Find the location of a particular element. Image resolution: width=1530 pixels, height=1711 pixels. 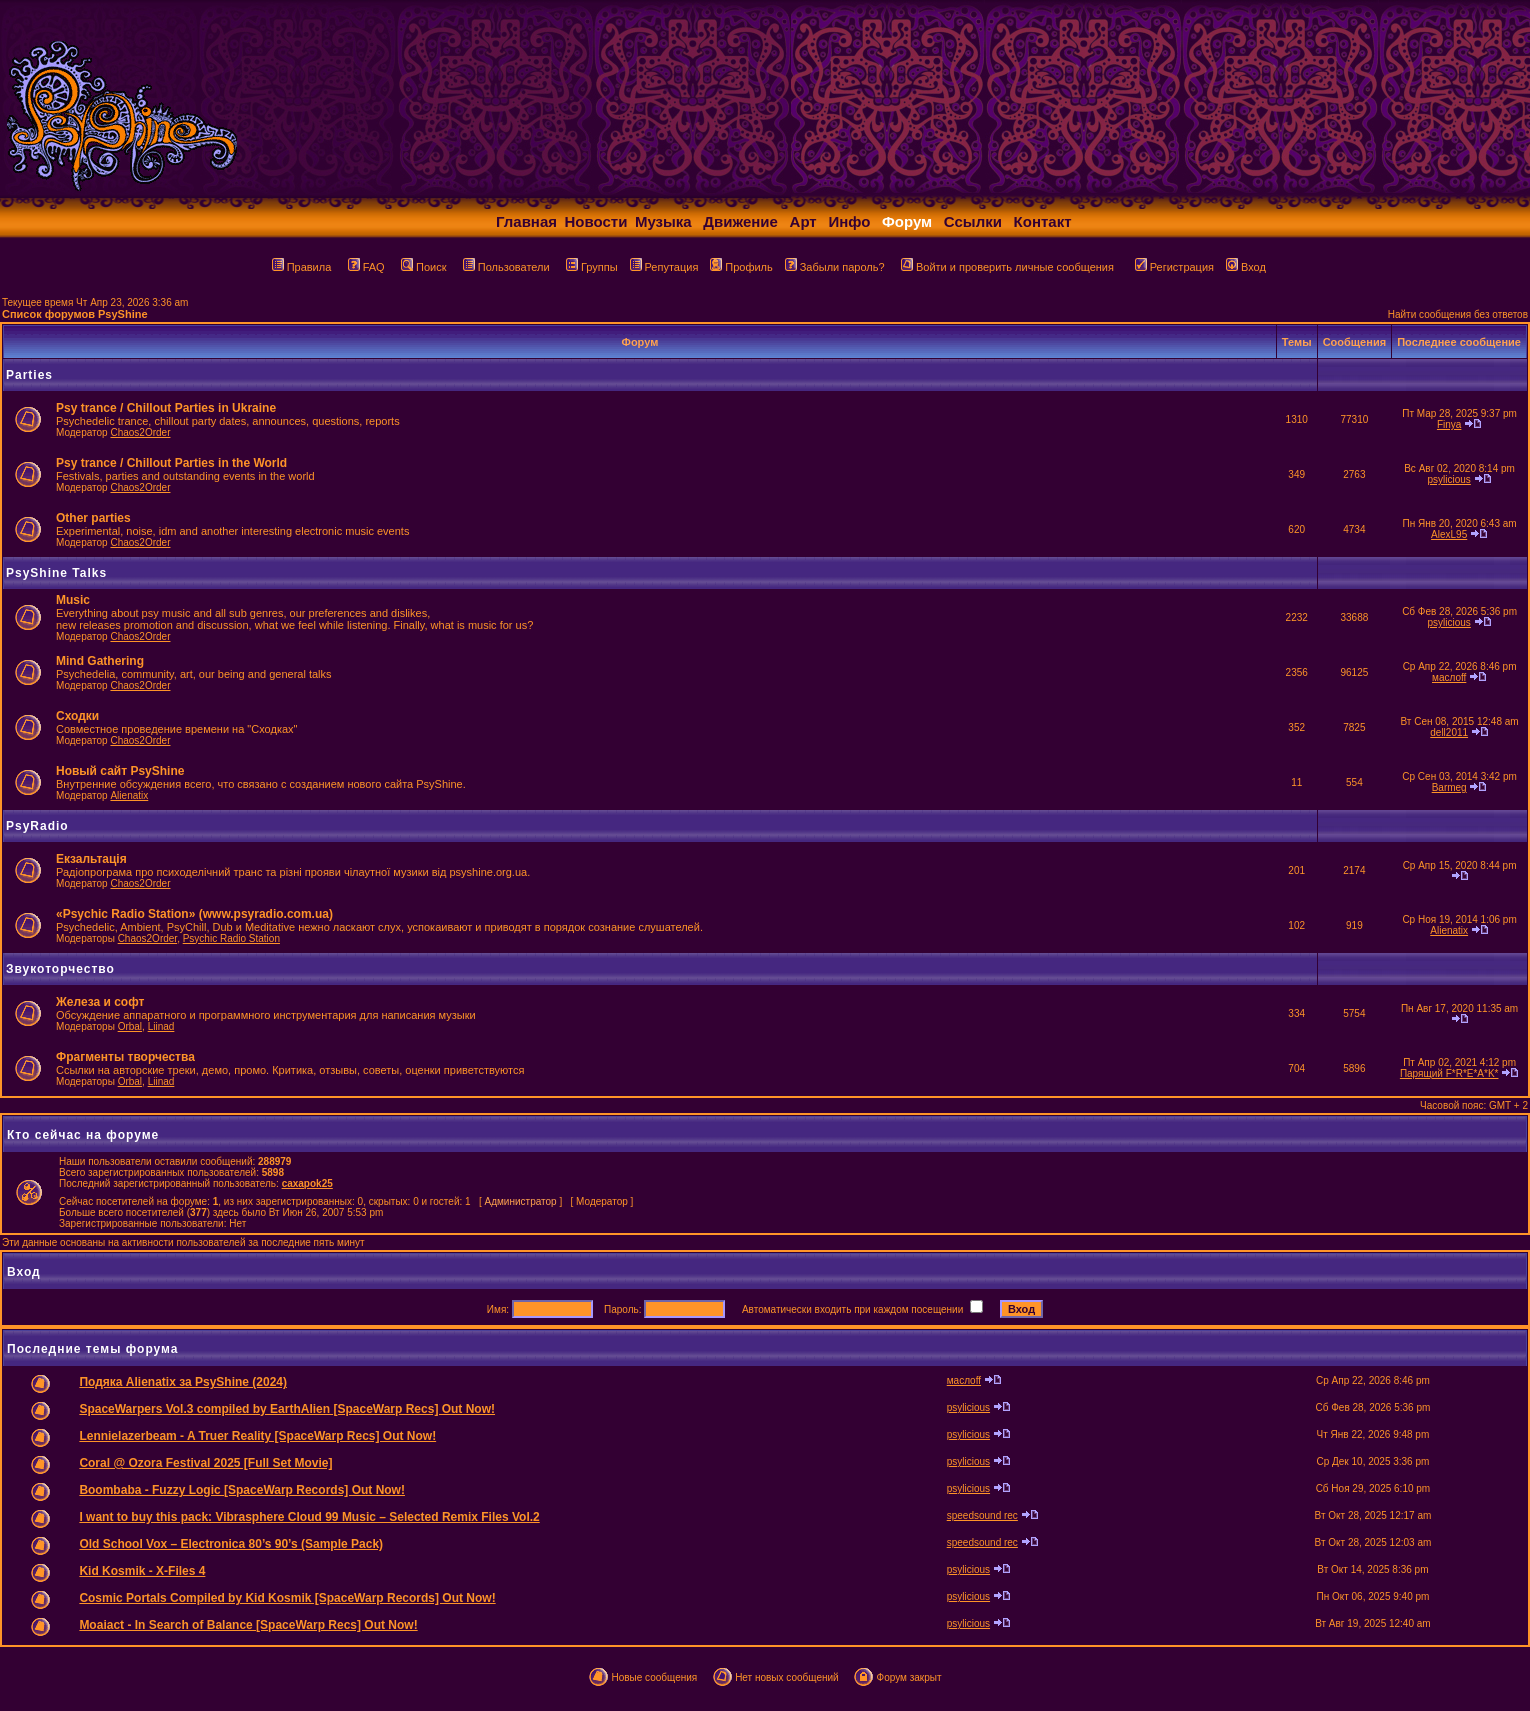

Группы is located at coordinates (592, 267).